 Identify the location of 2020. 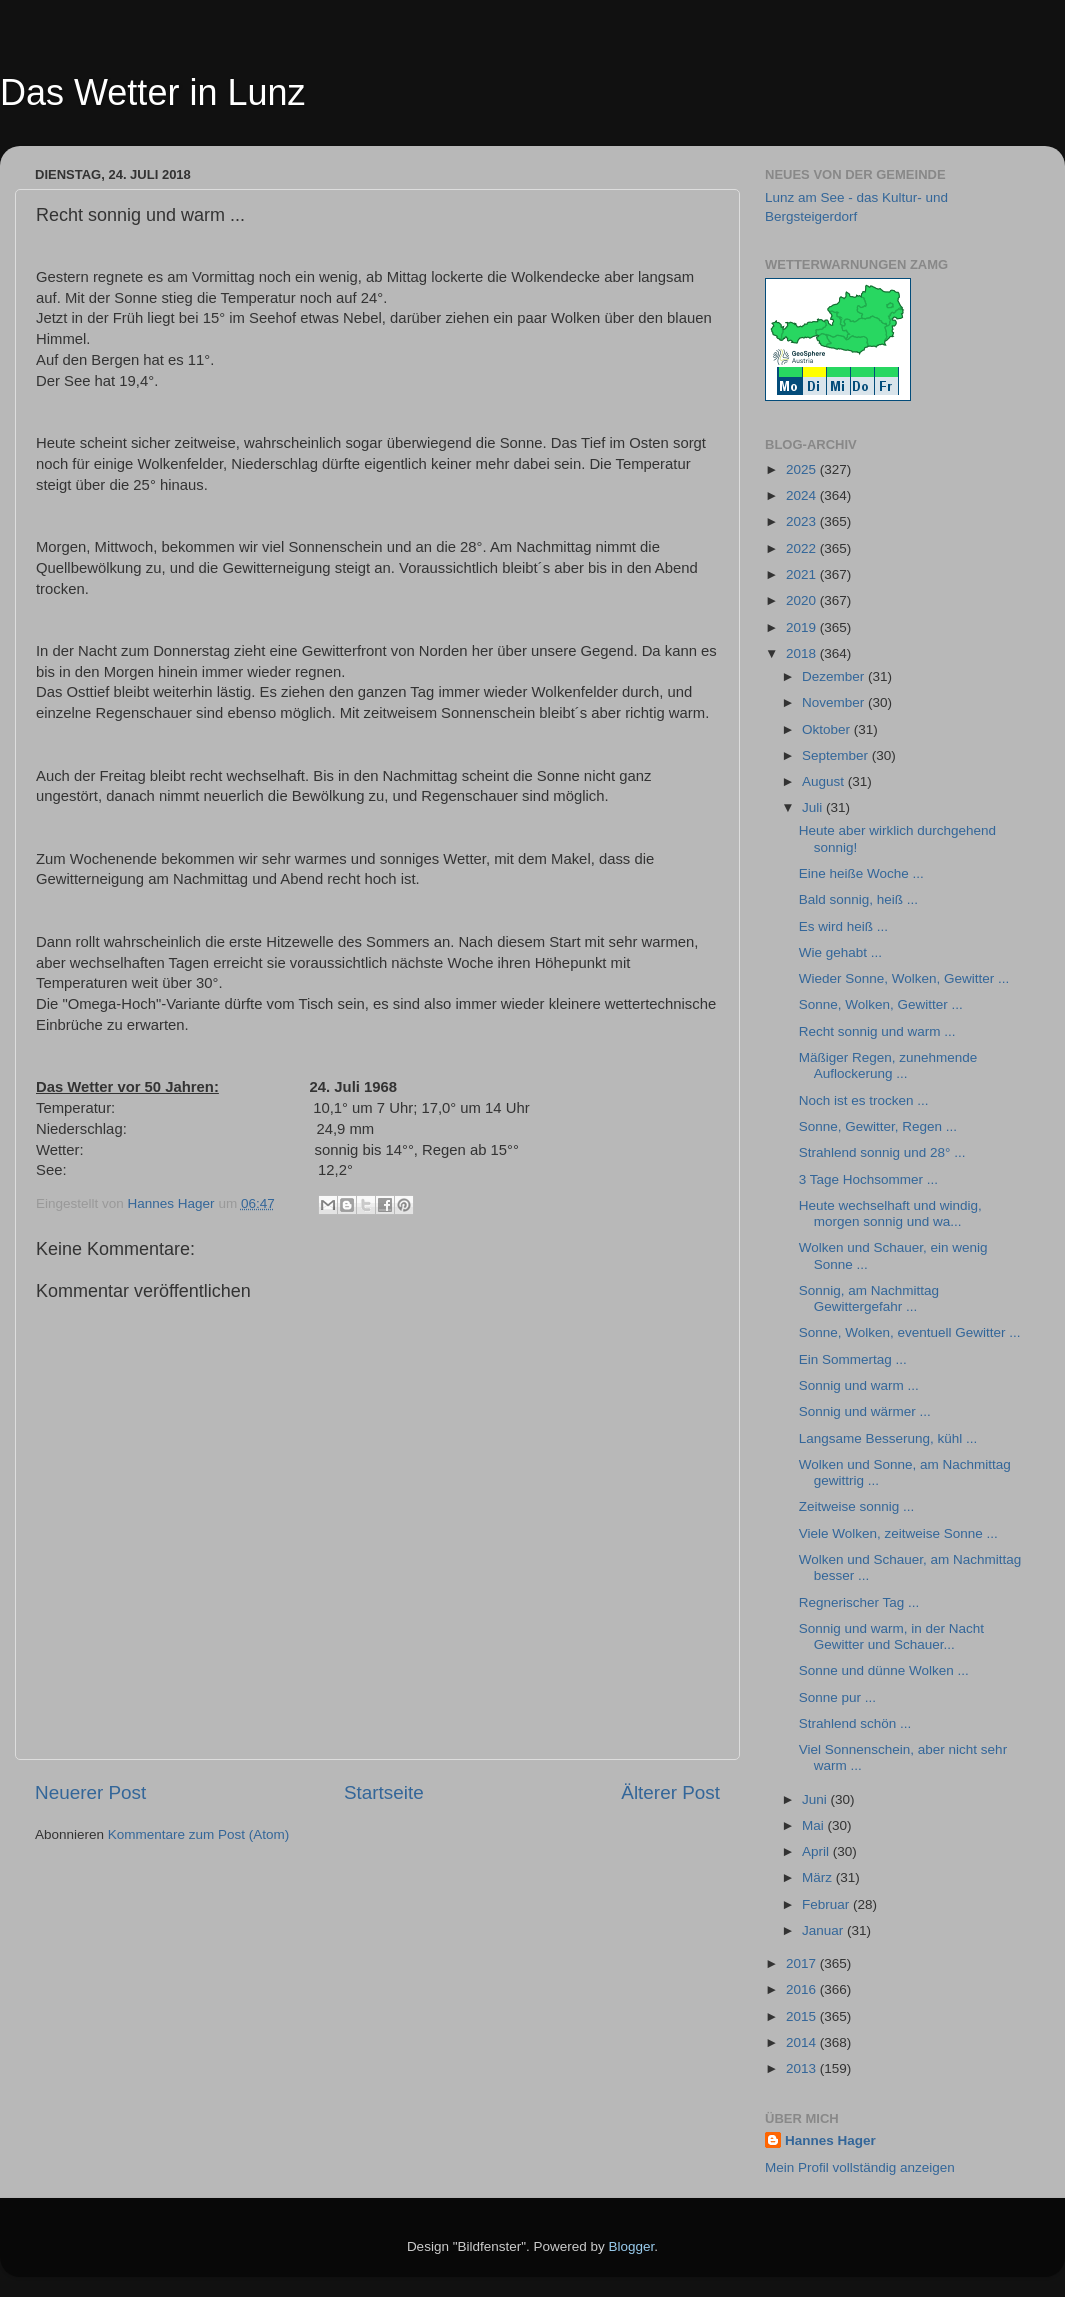
(803, 600).